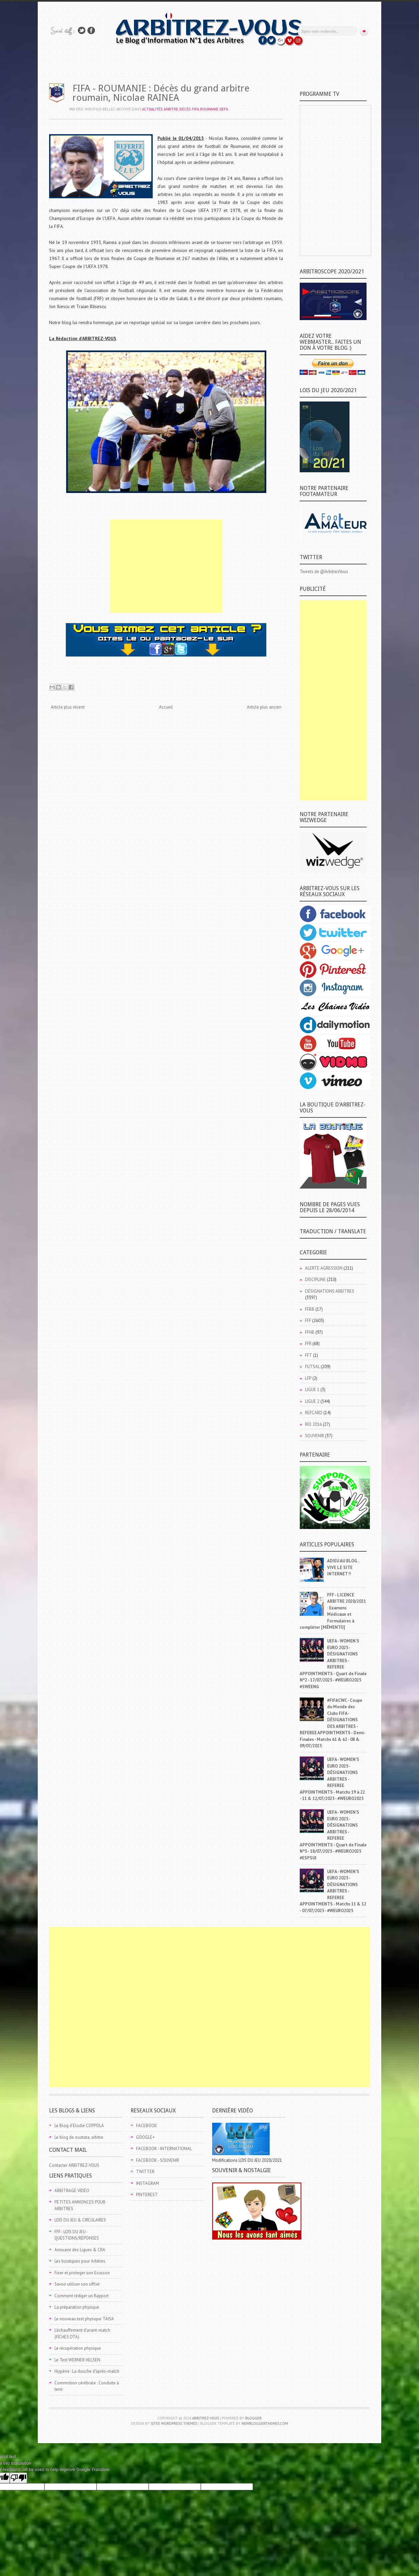  I want to click on FUTSAL, so click(312, 1366).